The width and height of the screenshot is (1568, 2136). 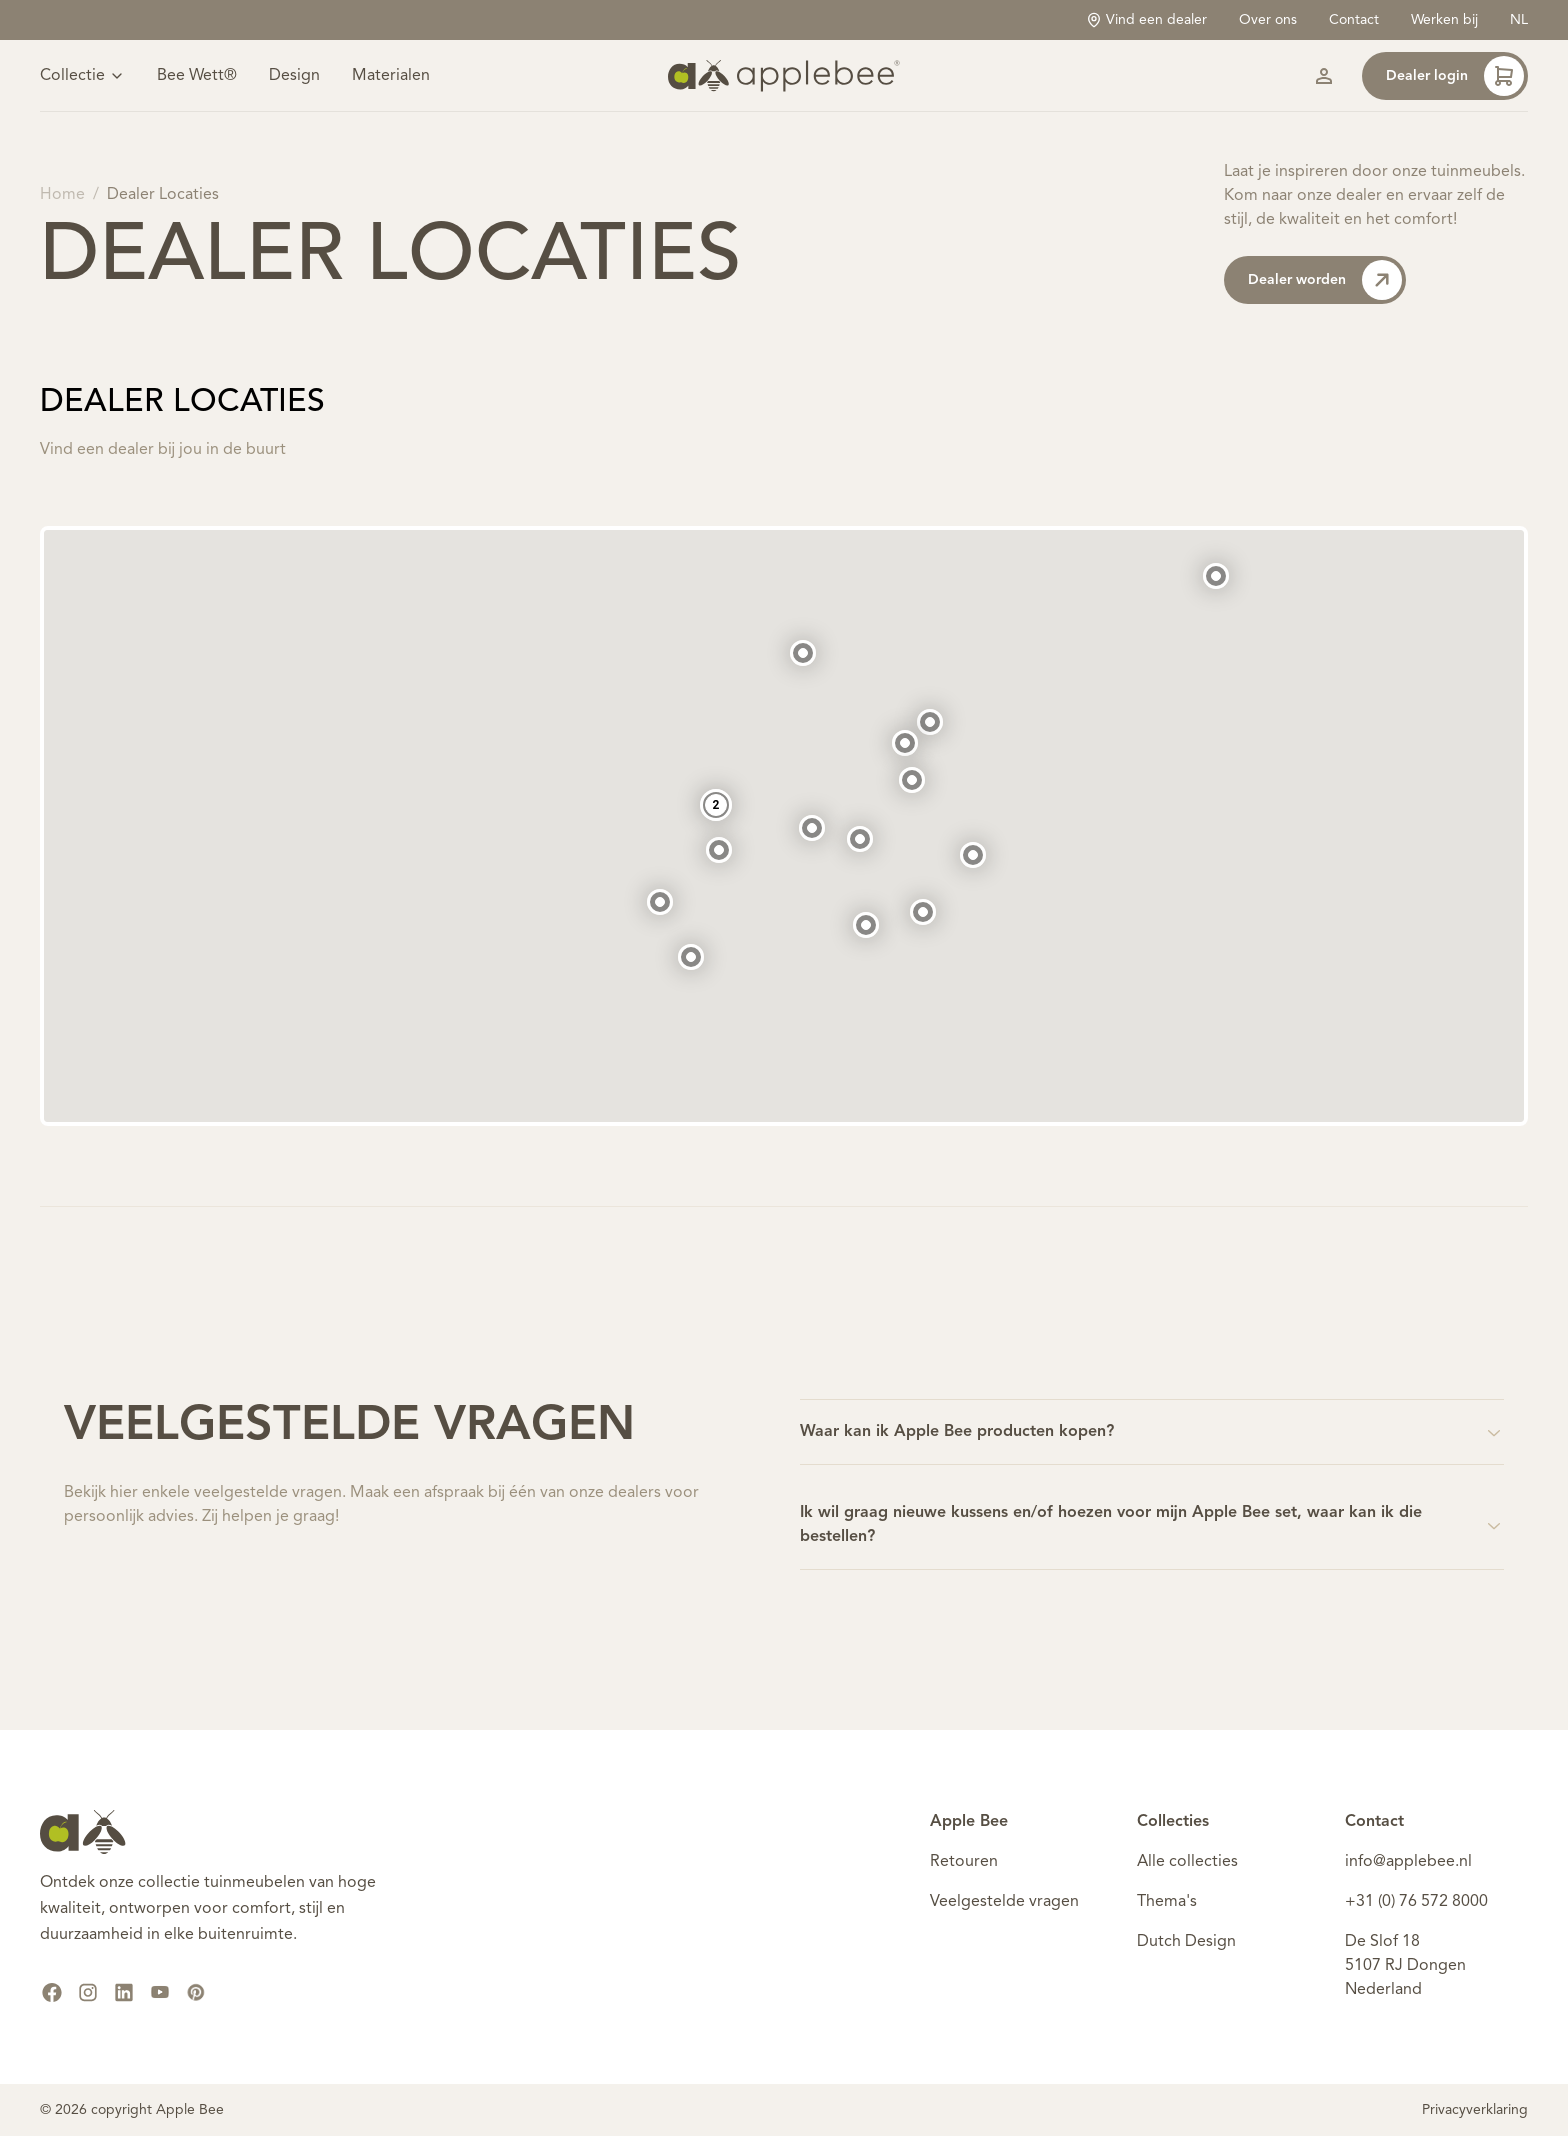 I want to click on Dutch Design, so click(x=1186, y=1942).